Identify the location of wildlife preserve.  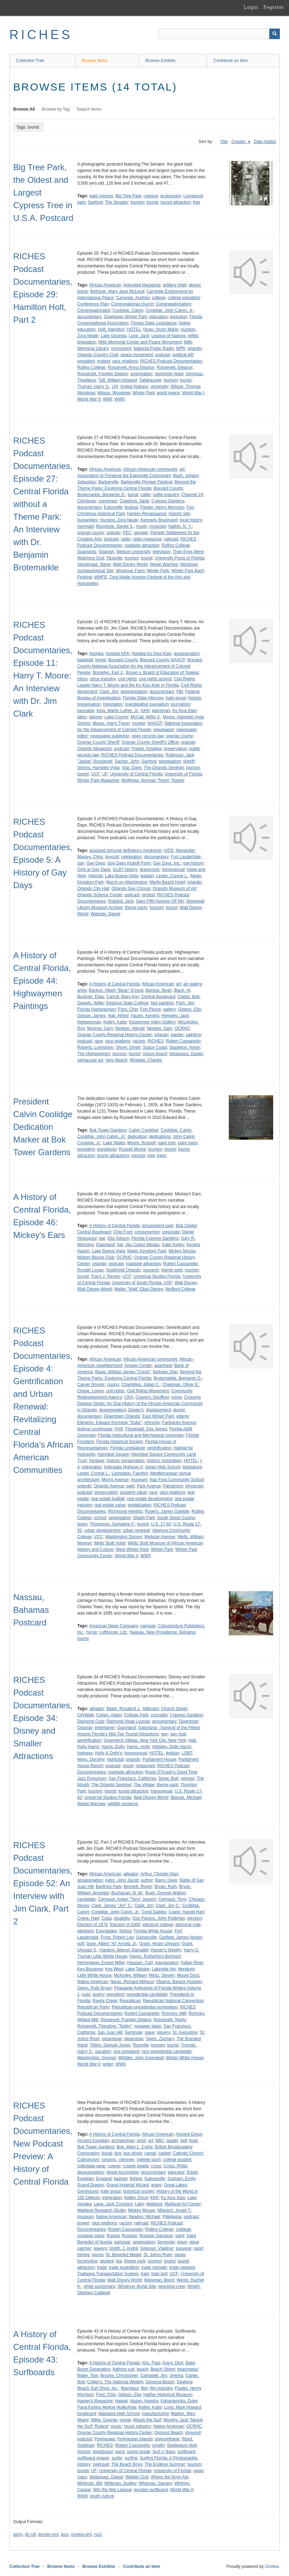
(123, 1803).